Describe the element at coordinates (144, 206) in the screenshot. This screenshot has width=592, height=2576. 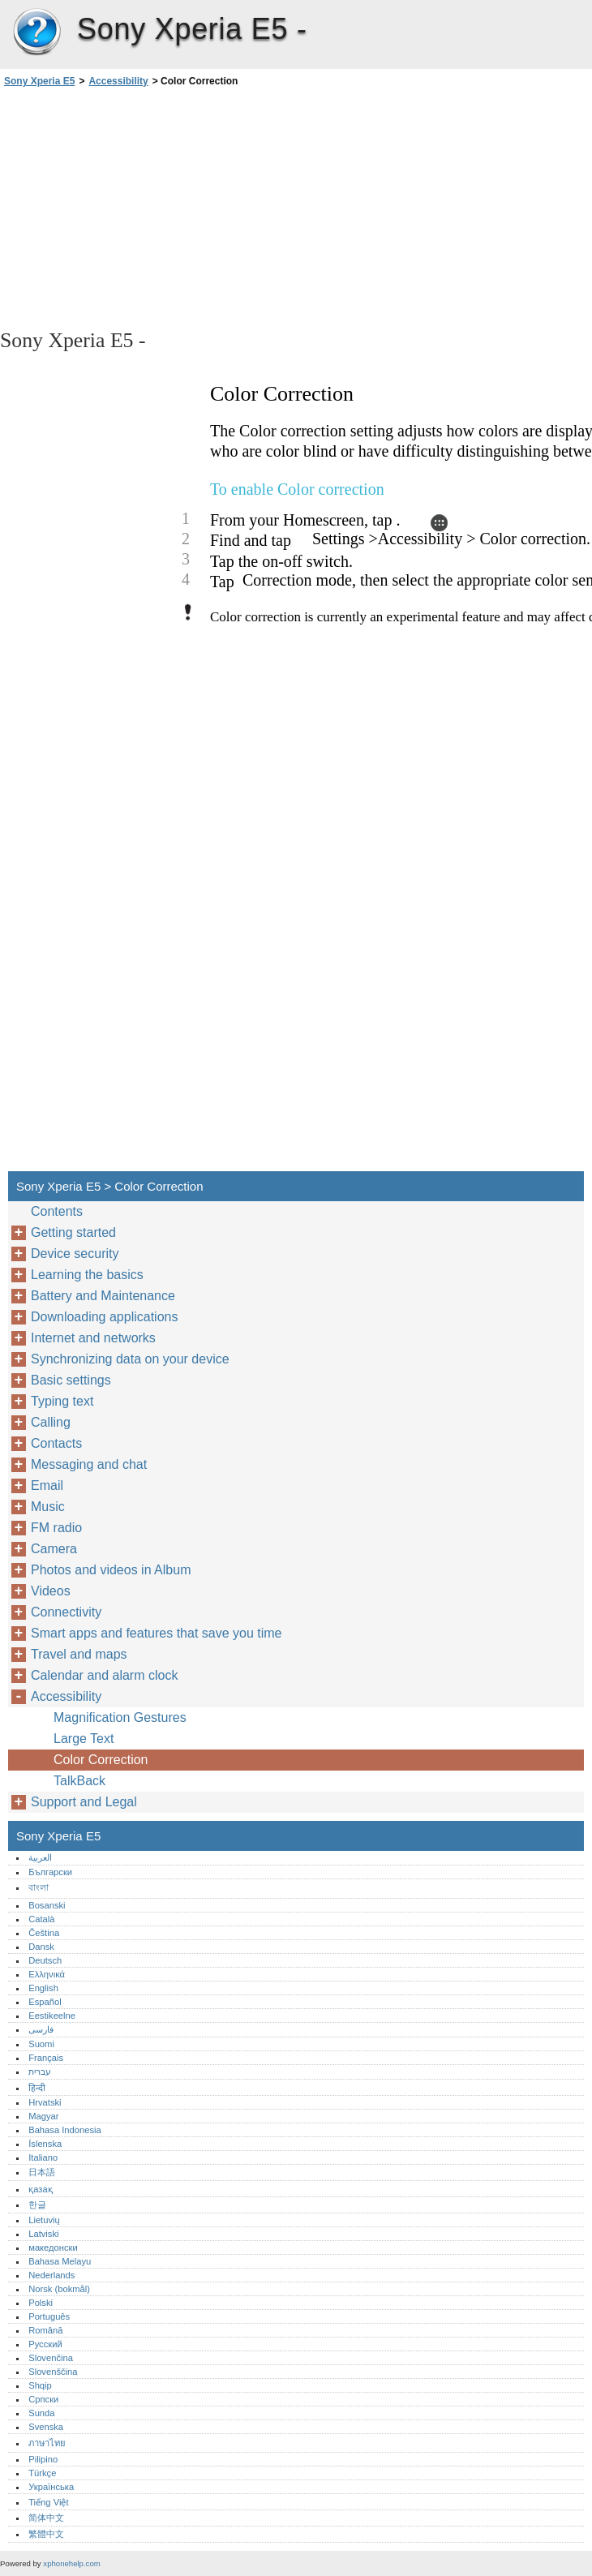
I see `[Advertisement]` at that location.